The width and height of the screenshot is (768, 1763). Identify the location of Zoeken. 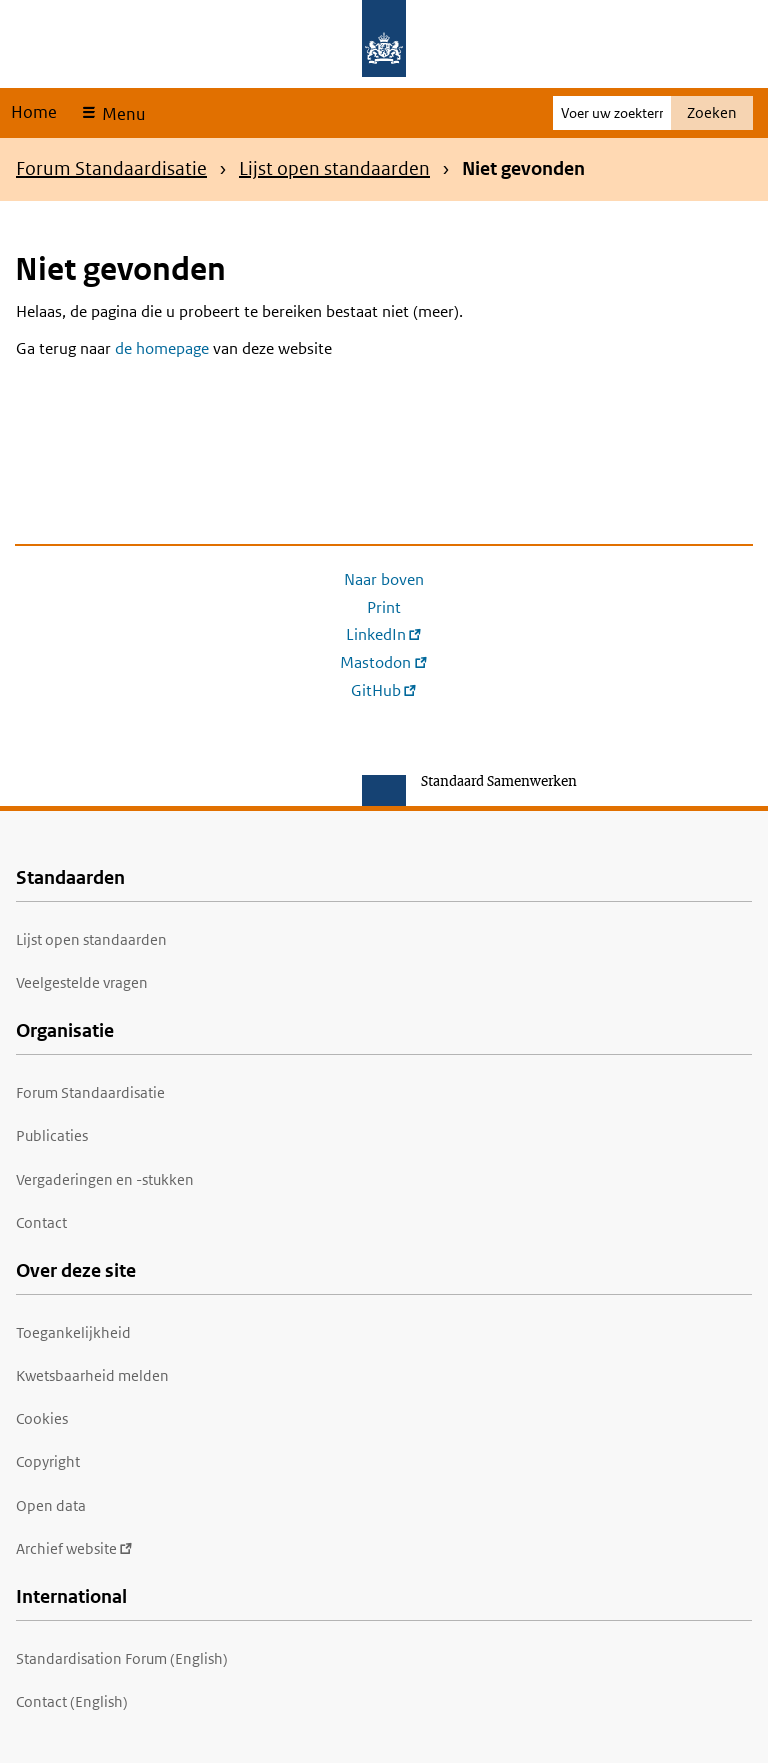
(712, 112).